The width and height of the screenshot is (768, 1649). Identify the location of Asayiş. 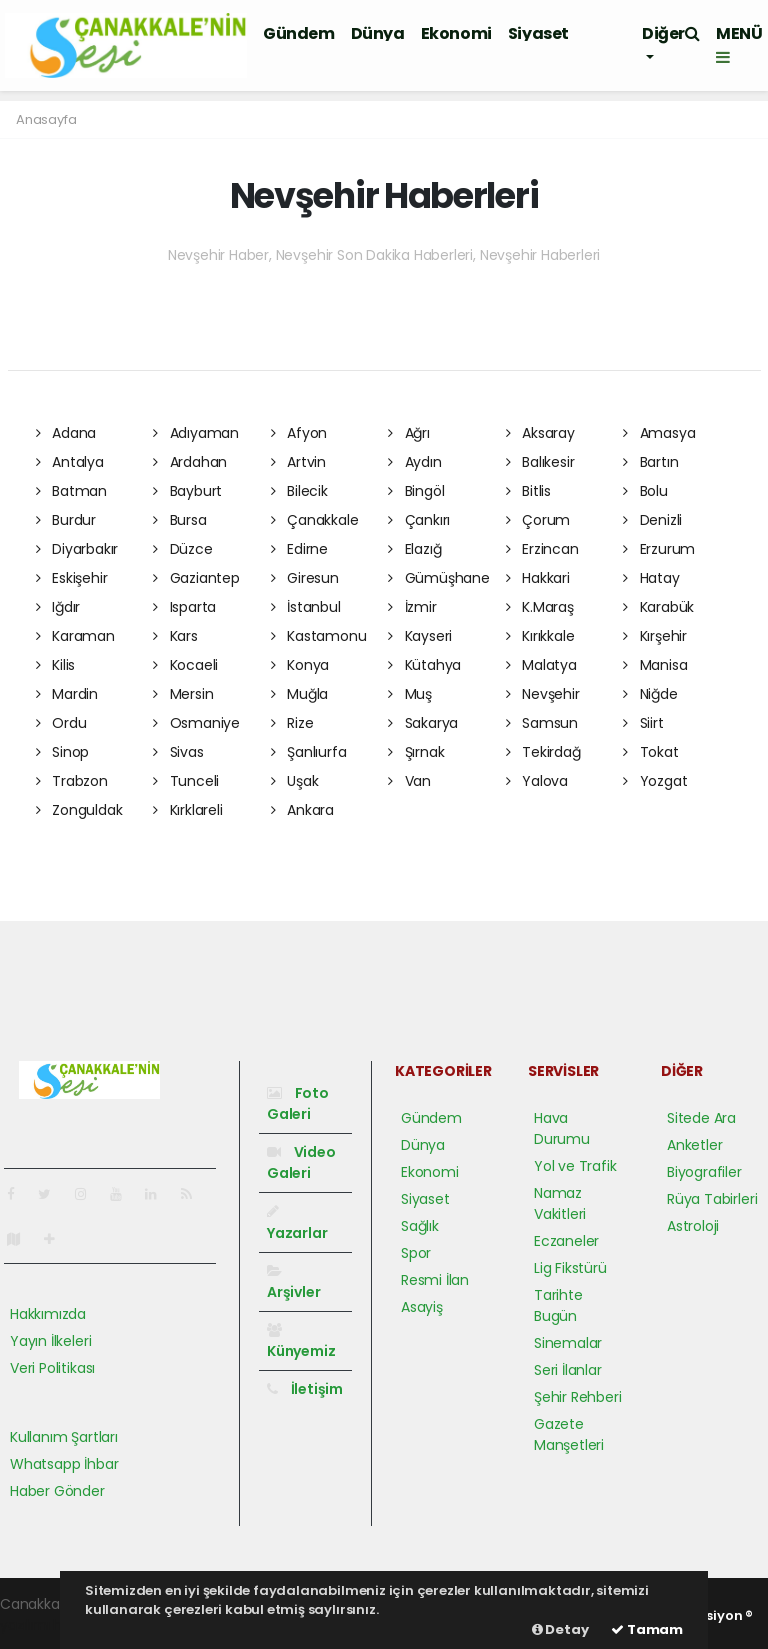
(422, 1307).